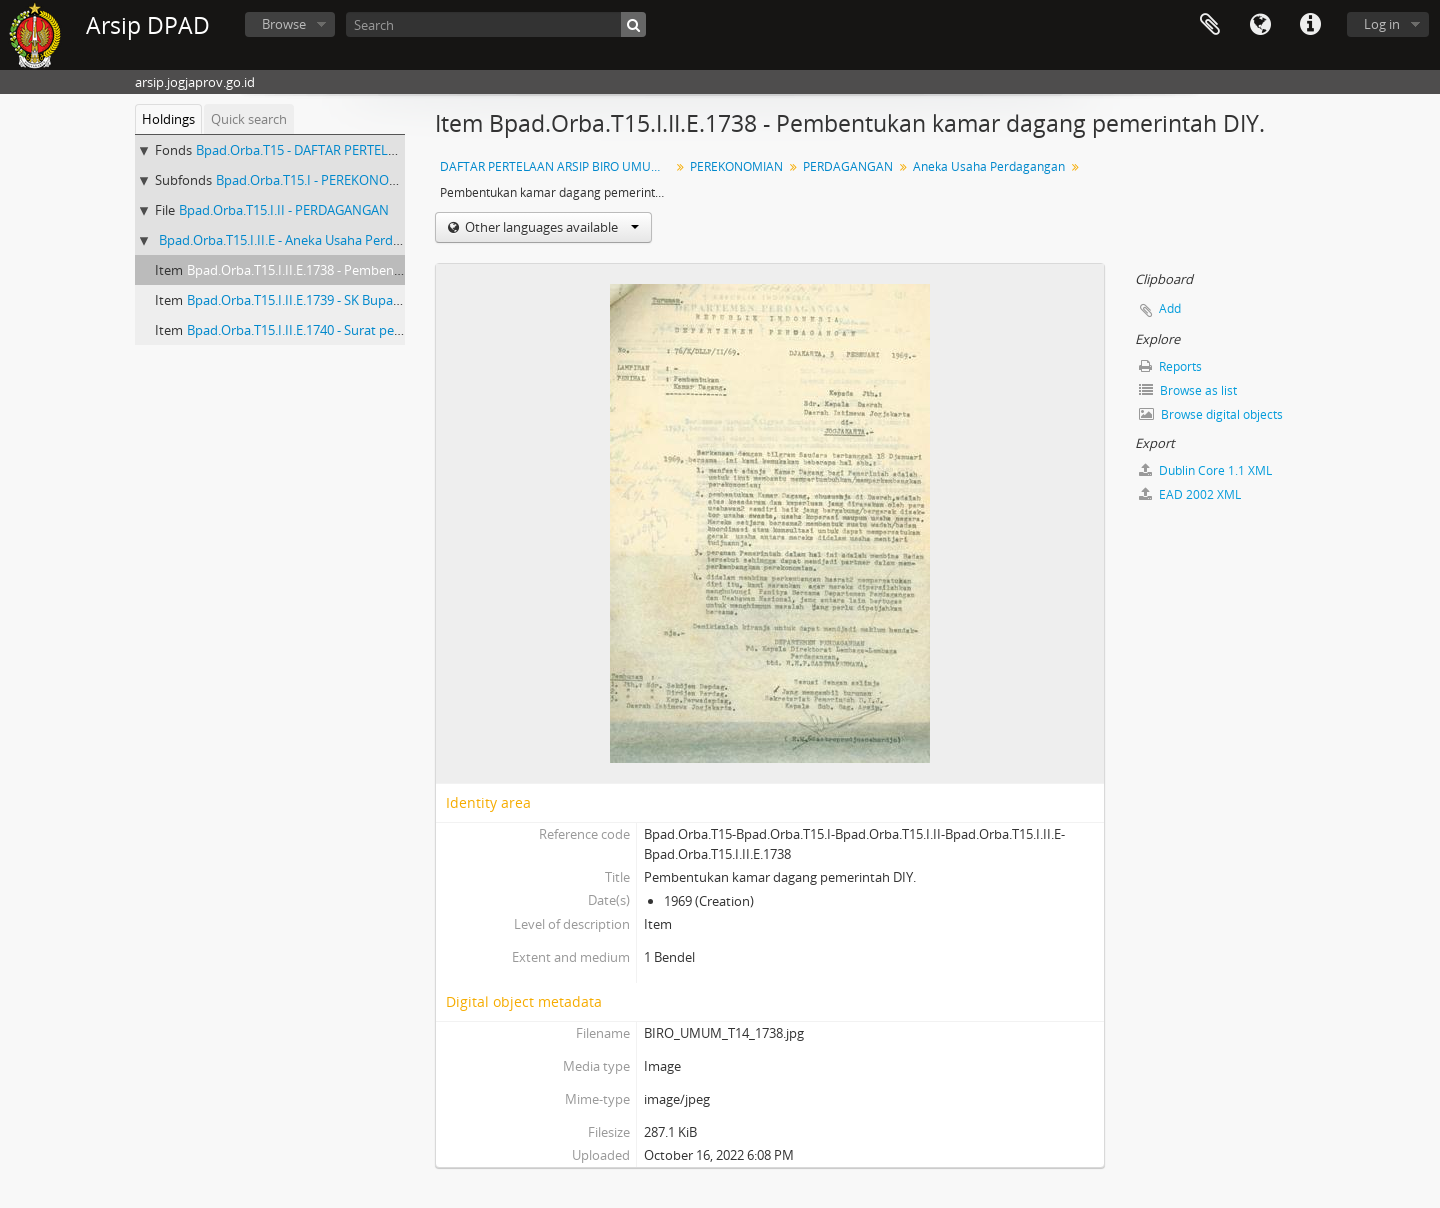 This screenshot has width=1440, height=1208. What do you see at coordinates (284, 210) in the screenshot?
I see `Bpad.Orba.T15.I.II - PERDAGANGAN` at bounding box center [284, 210].